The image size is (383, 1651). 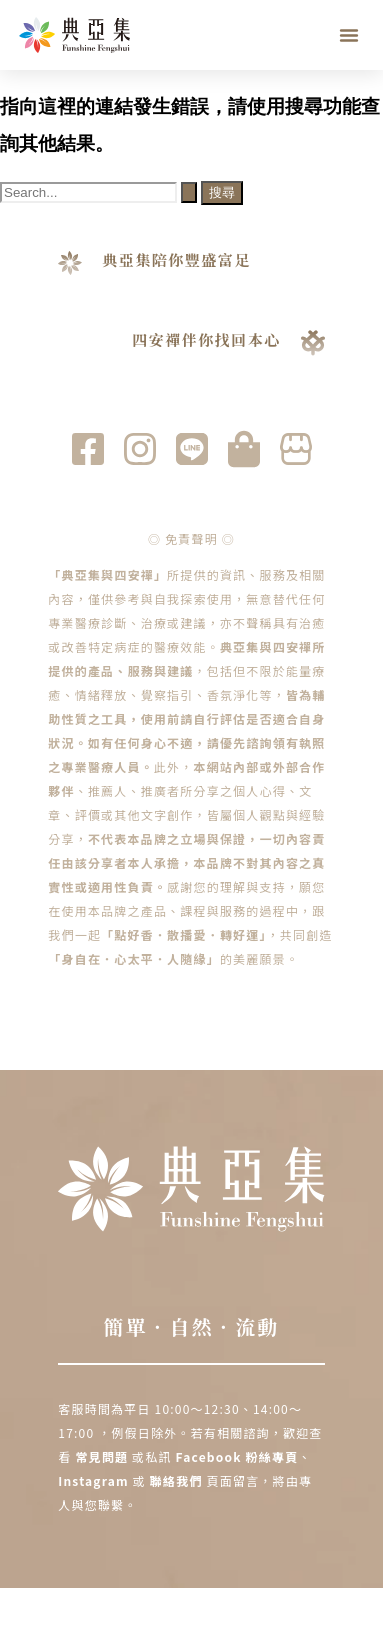 What do you see at coordinates (189, 192) in the screenshot?
I see `[開始搜尋]` at bounding box center [189, 192].